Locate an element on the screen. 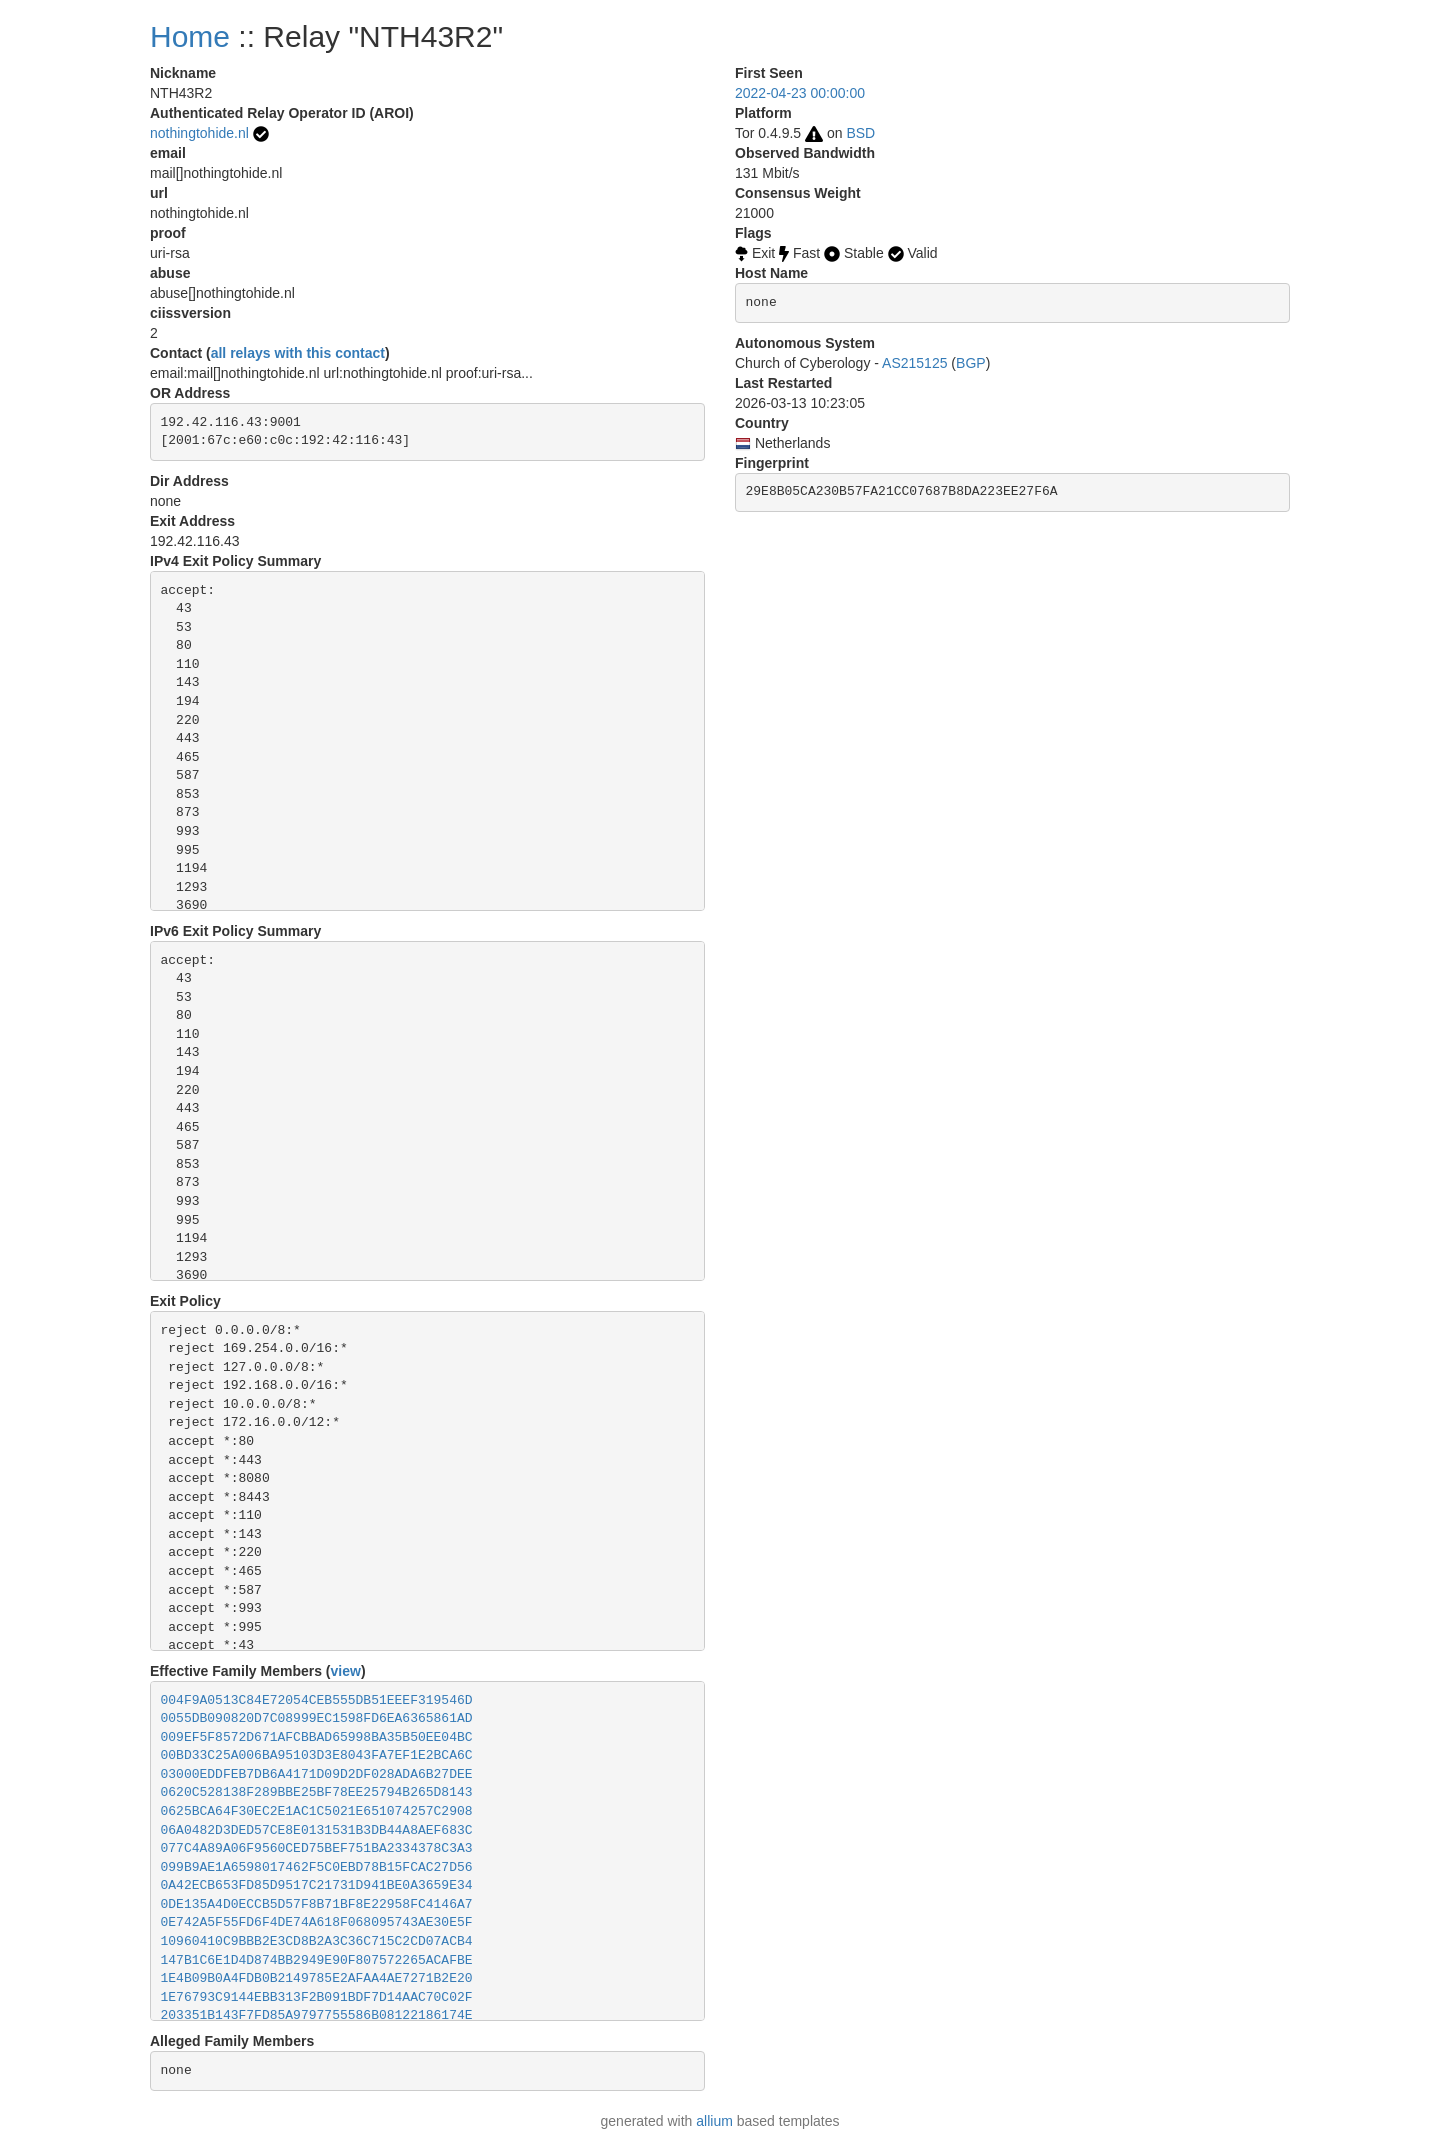 Image resolution: width=1440 pixels, height=2141 pixels. 203351B143F7FD85A9797755586B08122186174E is located at coordinates (317, 2015).